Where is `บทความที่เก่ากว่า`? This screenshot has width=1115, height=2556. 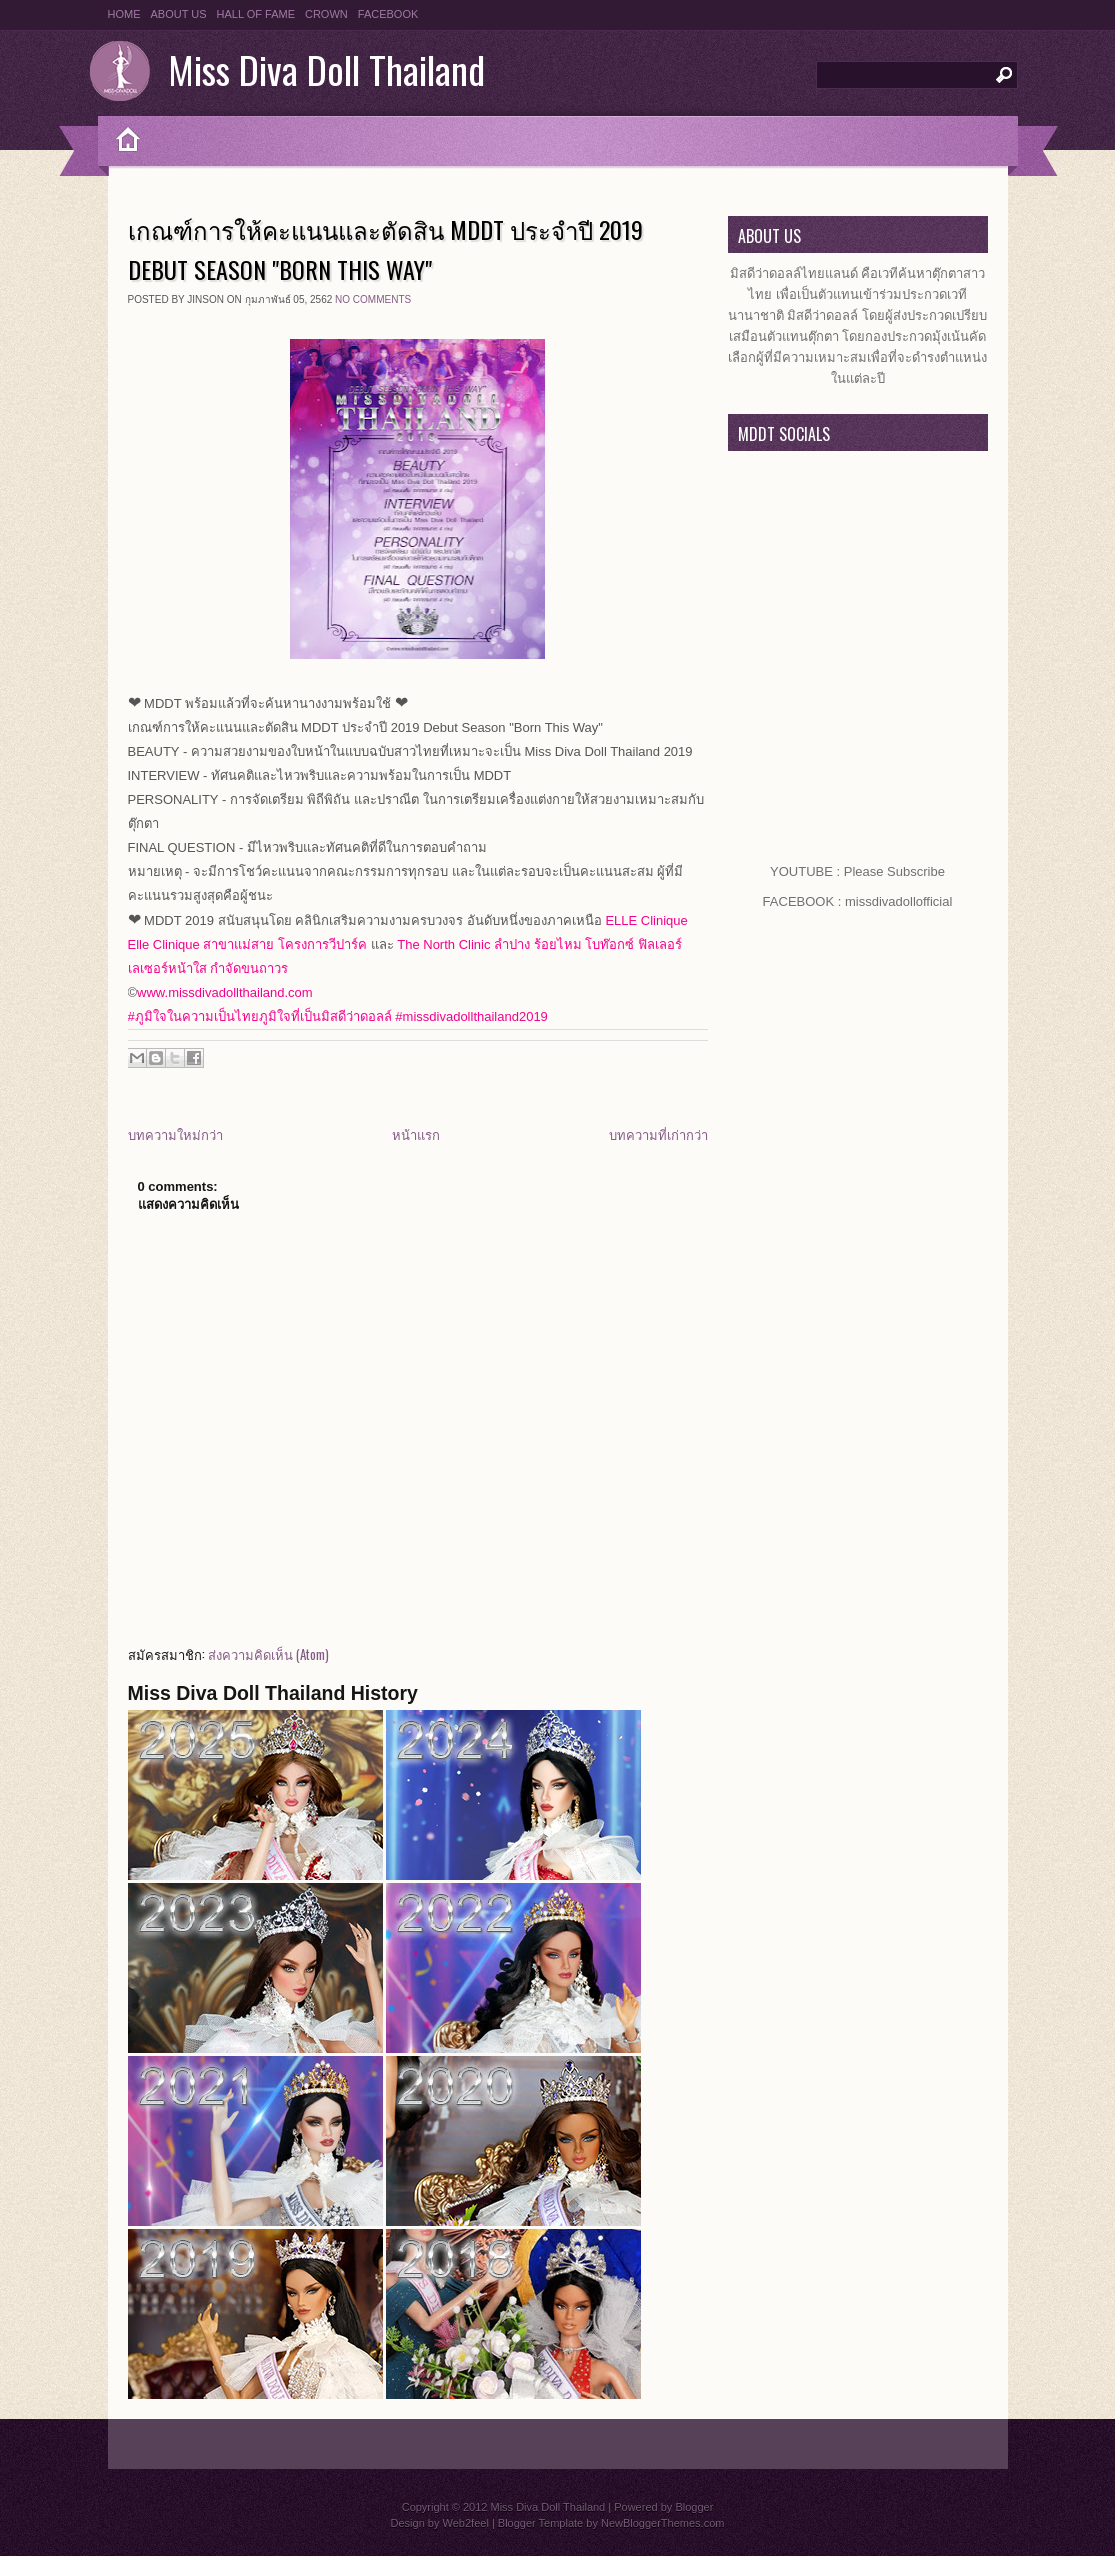 บทความที่เก่ากว่า is located at coordinates (658, 1134).